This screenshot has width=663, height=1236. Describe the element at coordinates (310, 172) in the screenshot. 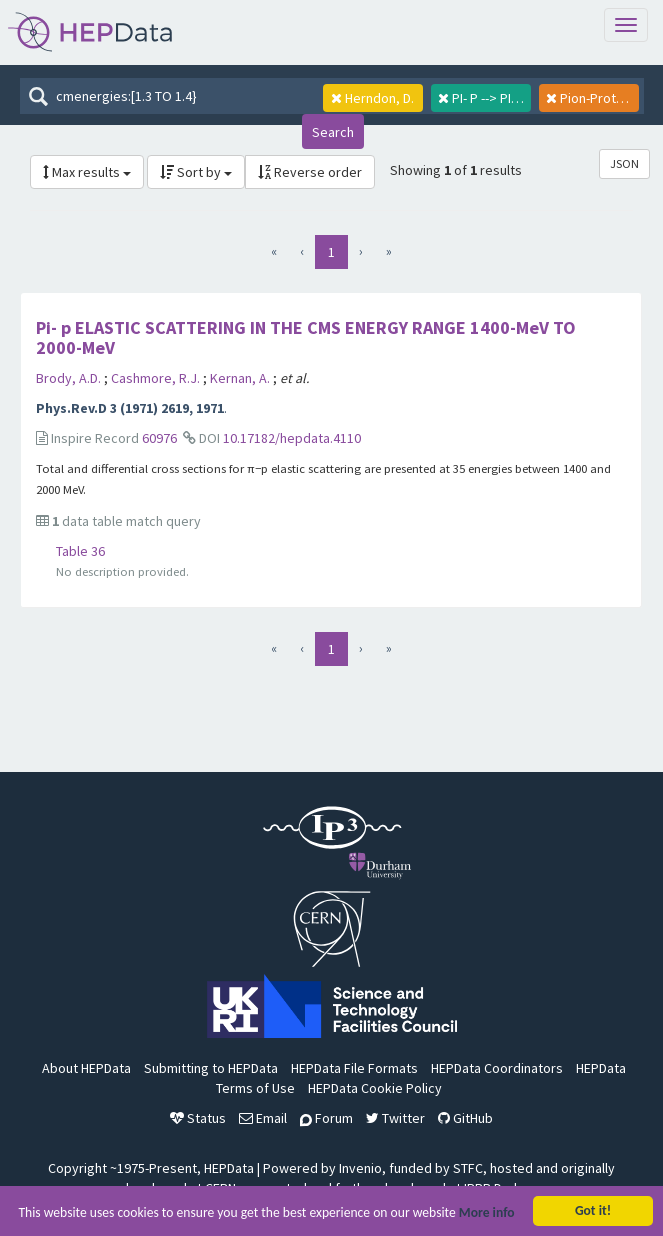

I see `Reverse order` at that location.